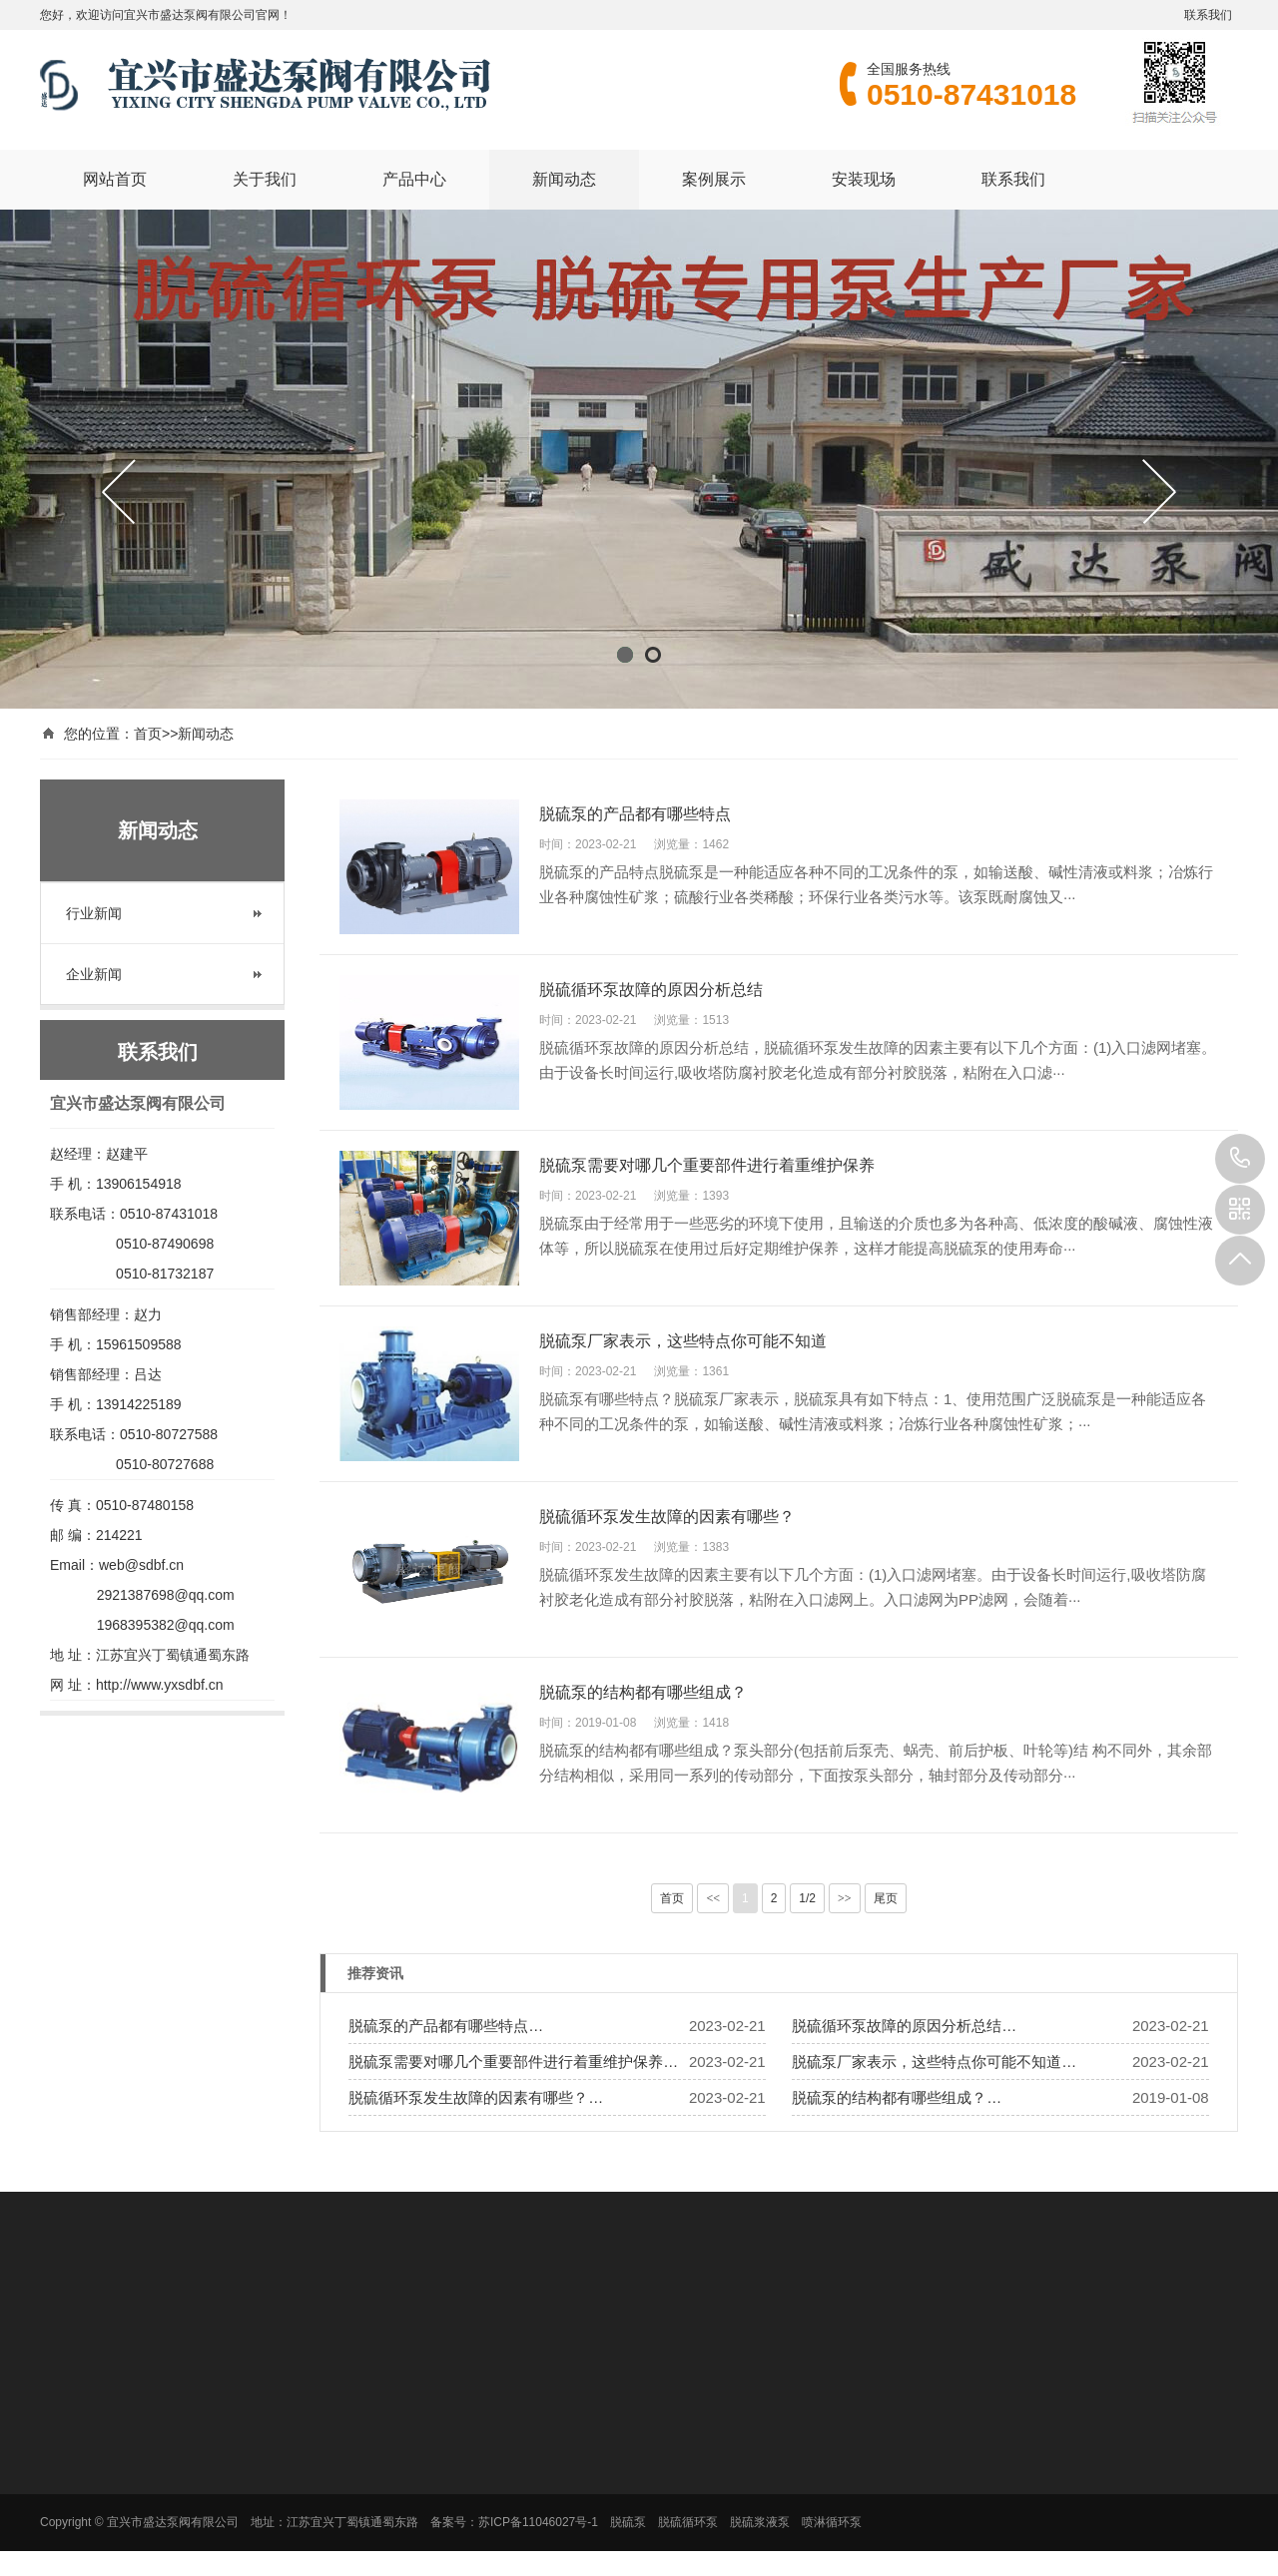  I want to click on 脱硫循环泵发生故障的因素有哪些？…, so click(475, 2097).